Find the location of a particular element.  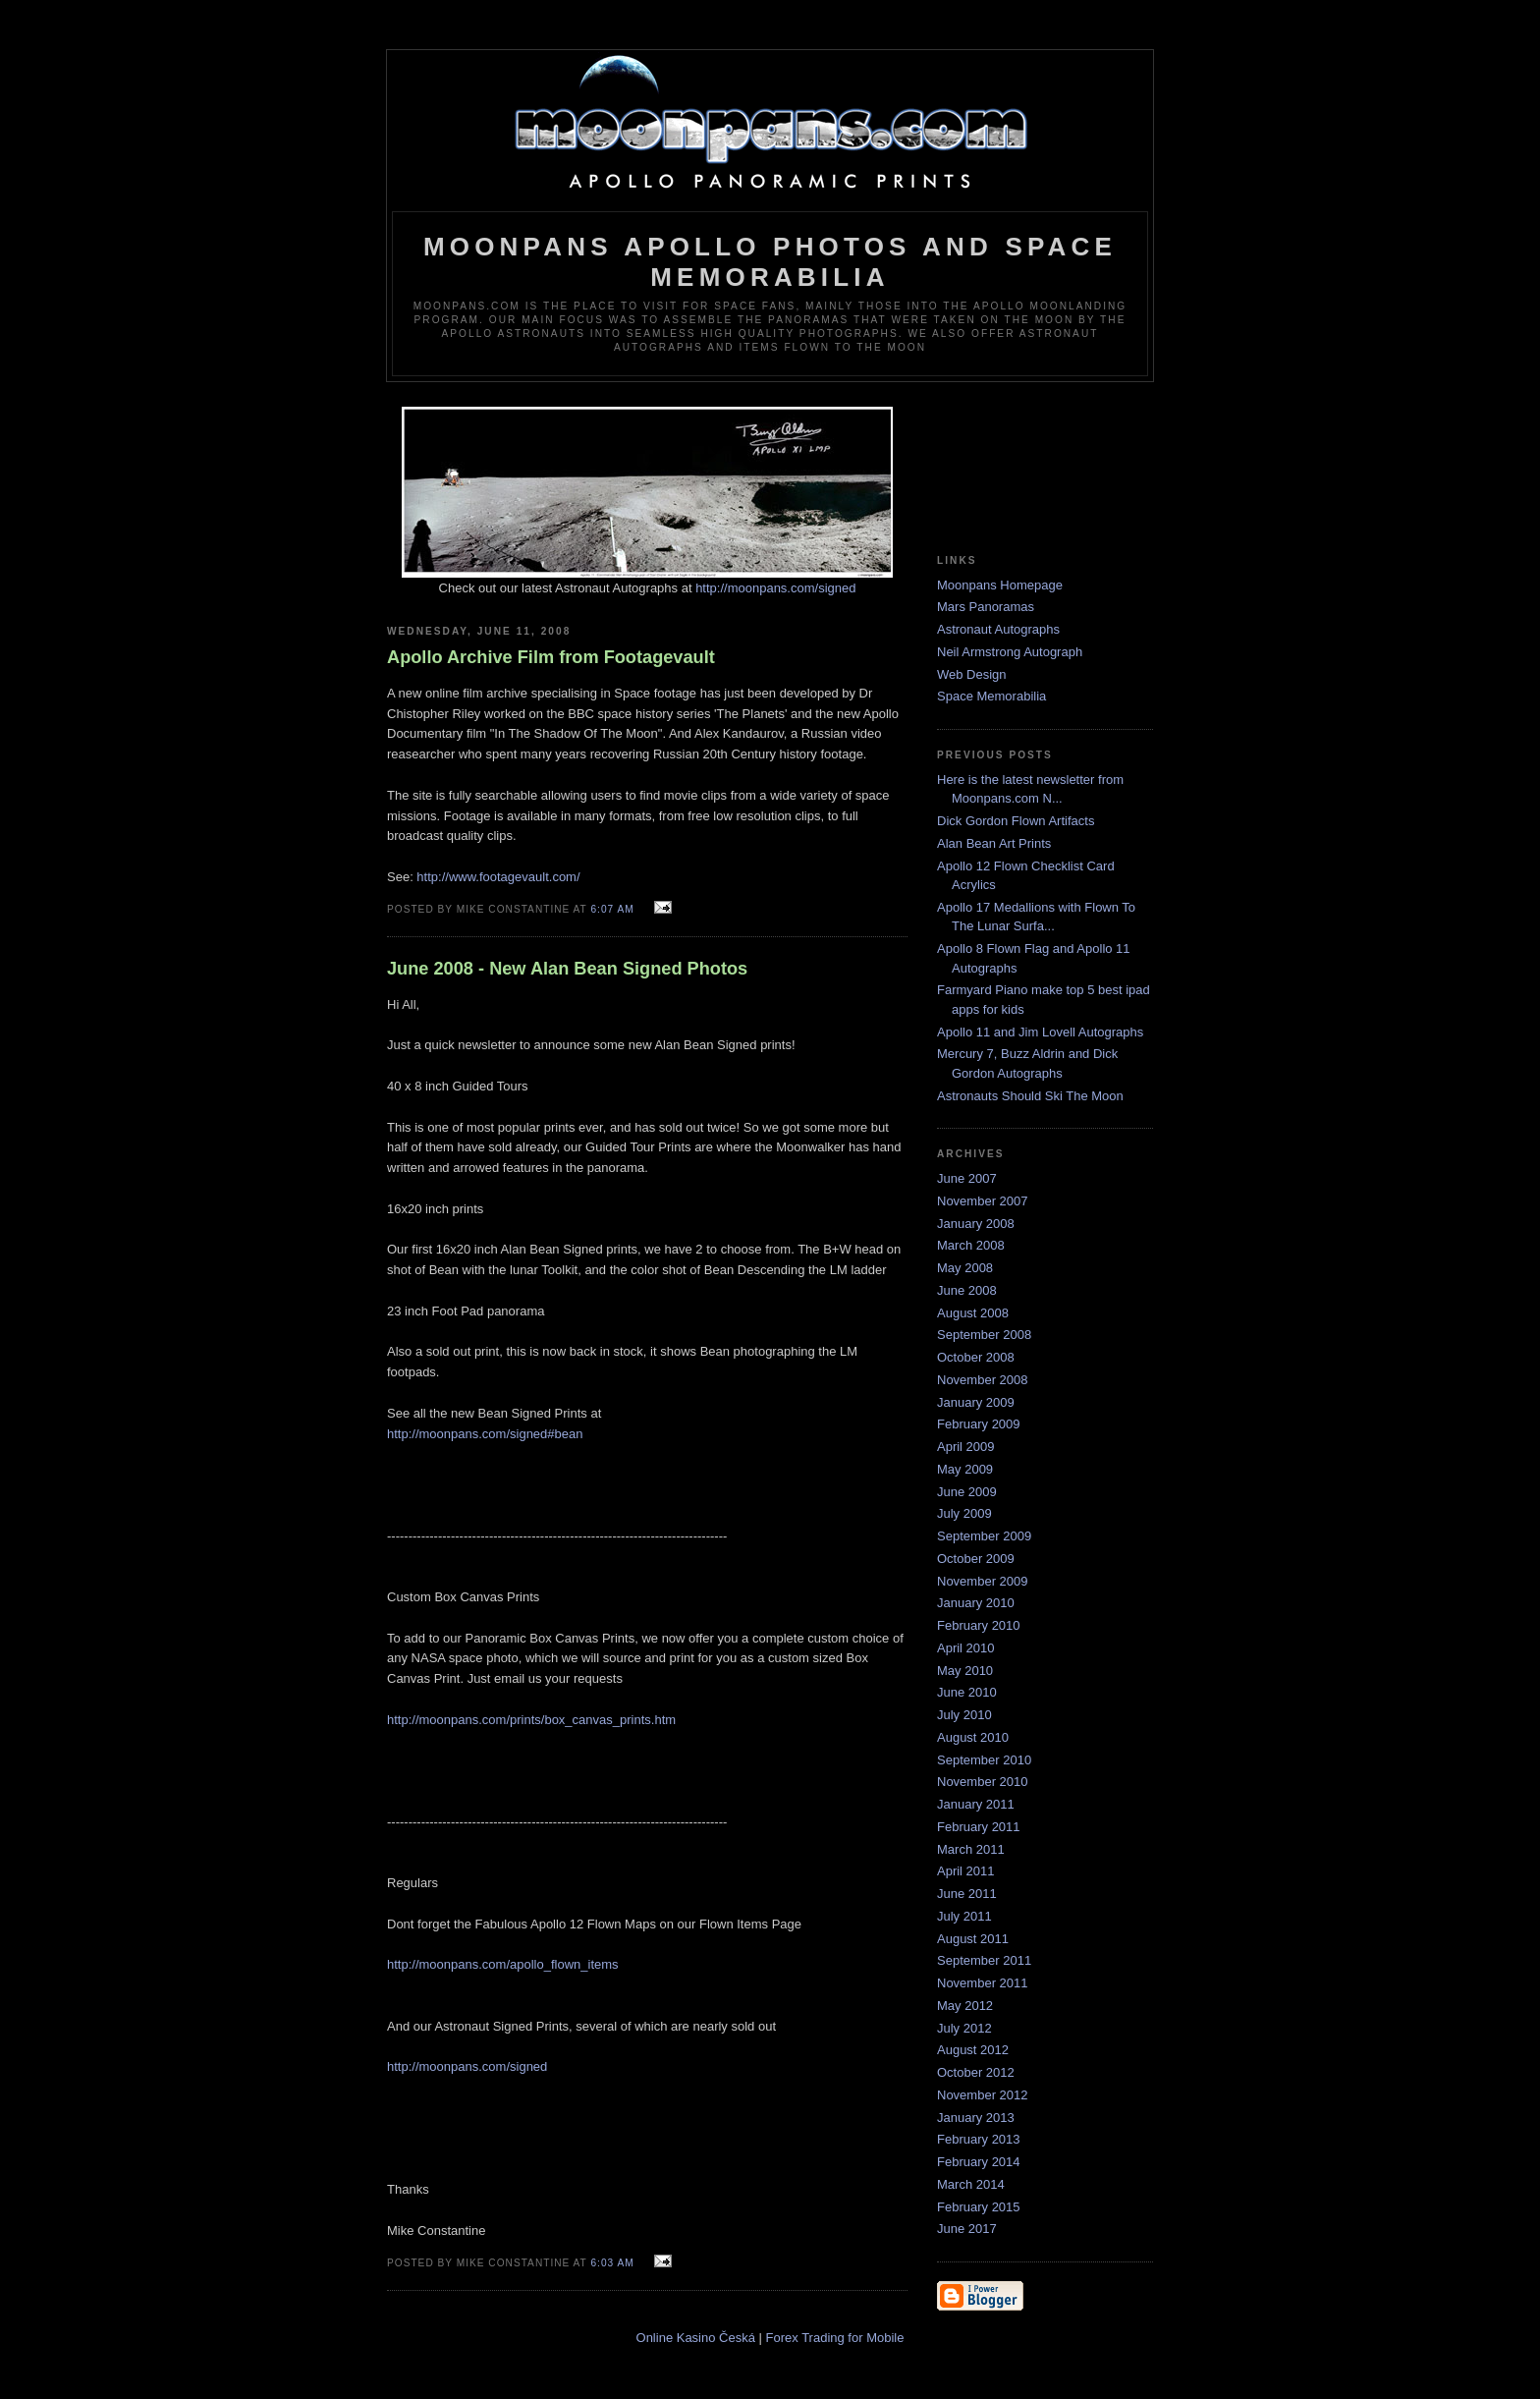

6:03 AM is located at coordinates (611, 2263).